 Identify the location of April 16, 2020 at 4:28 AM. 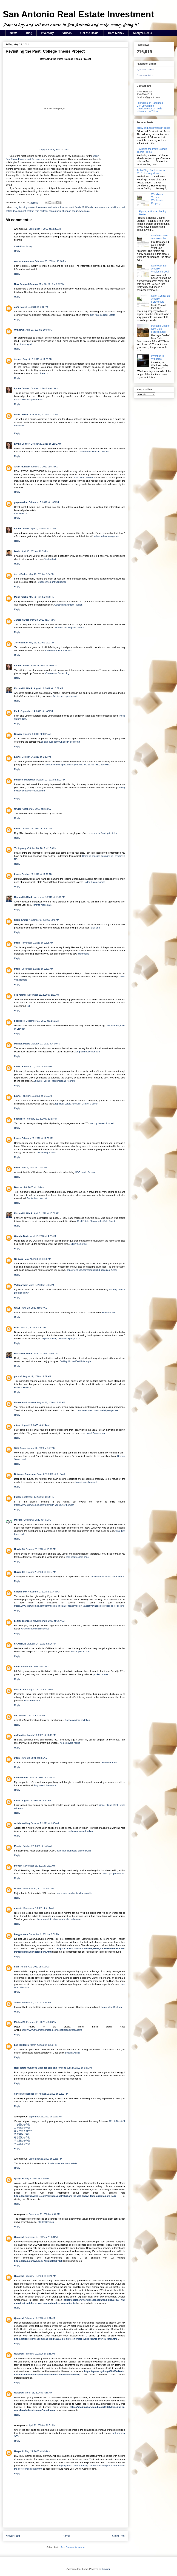
(43, 1236).